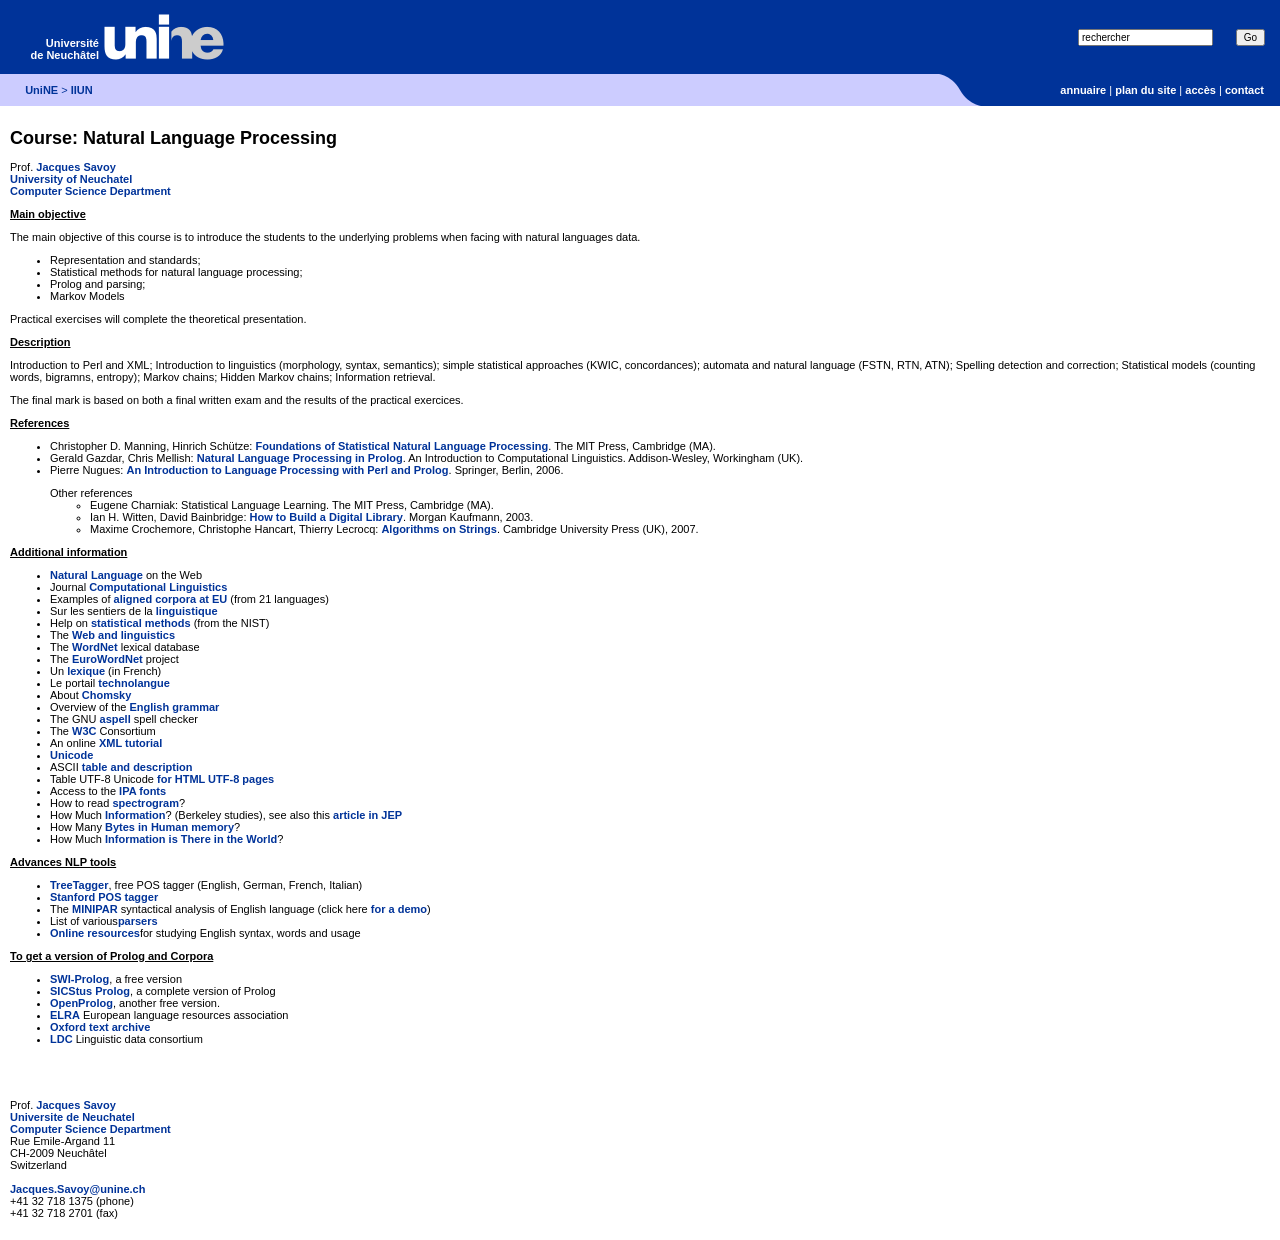  I want to click on Natural Language Processing in Prolog, so click(300, 458).